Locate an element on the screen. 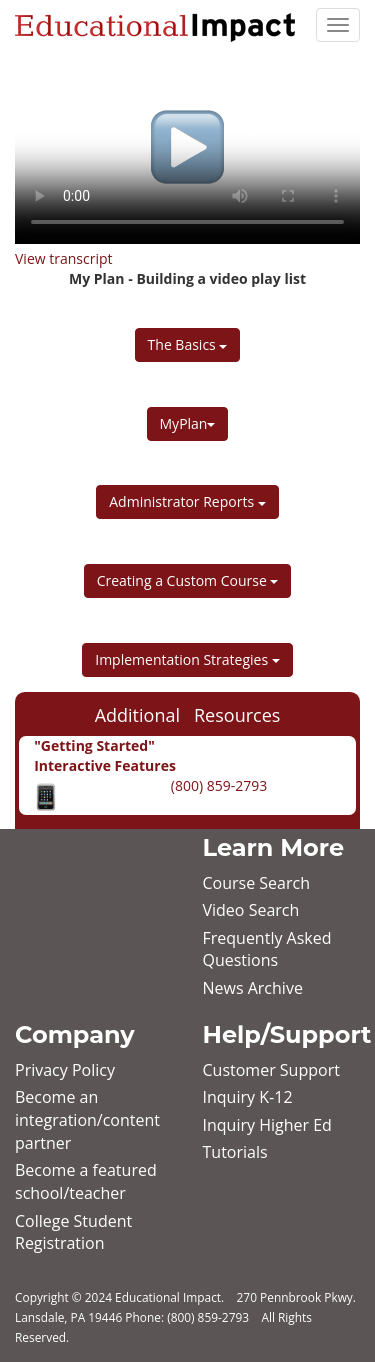 The width and height of the screenshot is (375, 1362). College Student Registration is located at coordinates (73, 1232).